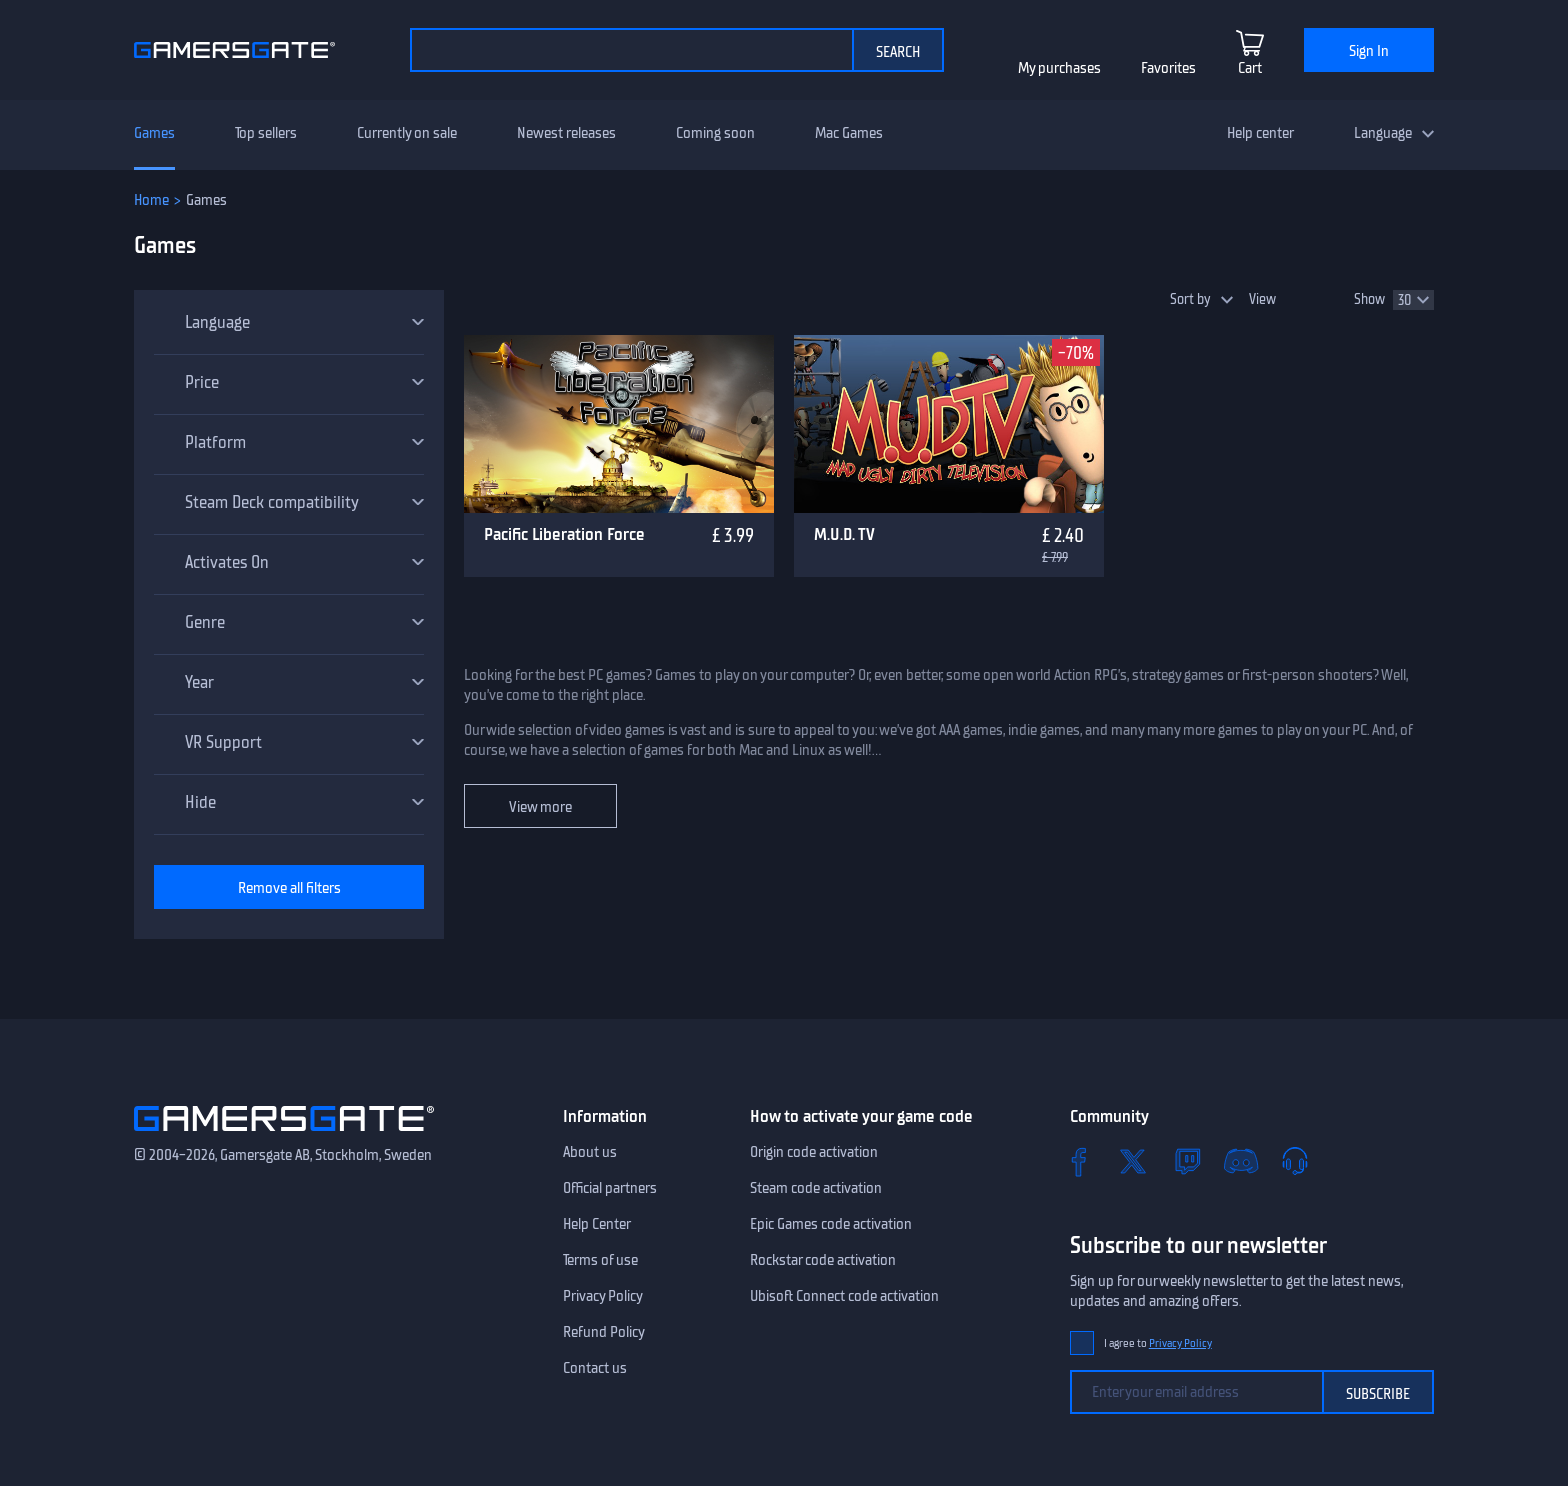 This screenshot has height=1486, width=1568. Describe the element at coordinates (844, 1296) in the screenshot. I see `Ubisoft Connect code activation` at that location.